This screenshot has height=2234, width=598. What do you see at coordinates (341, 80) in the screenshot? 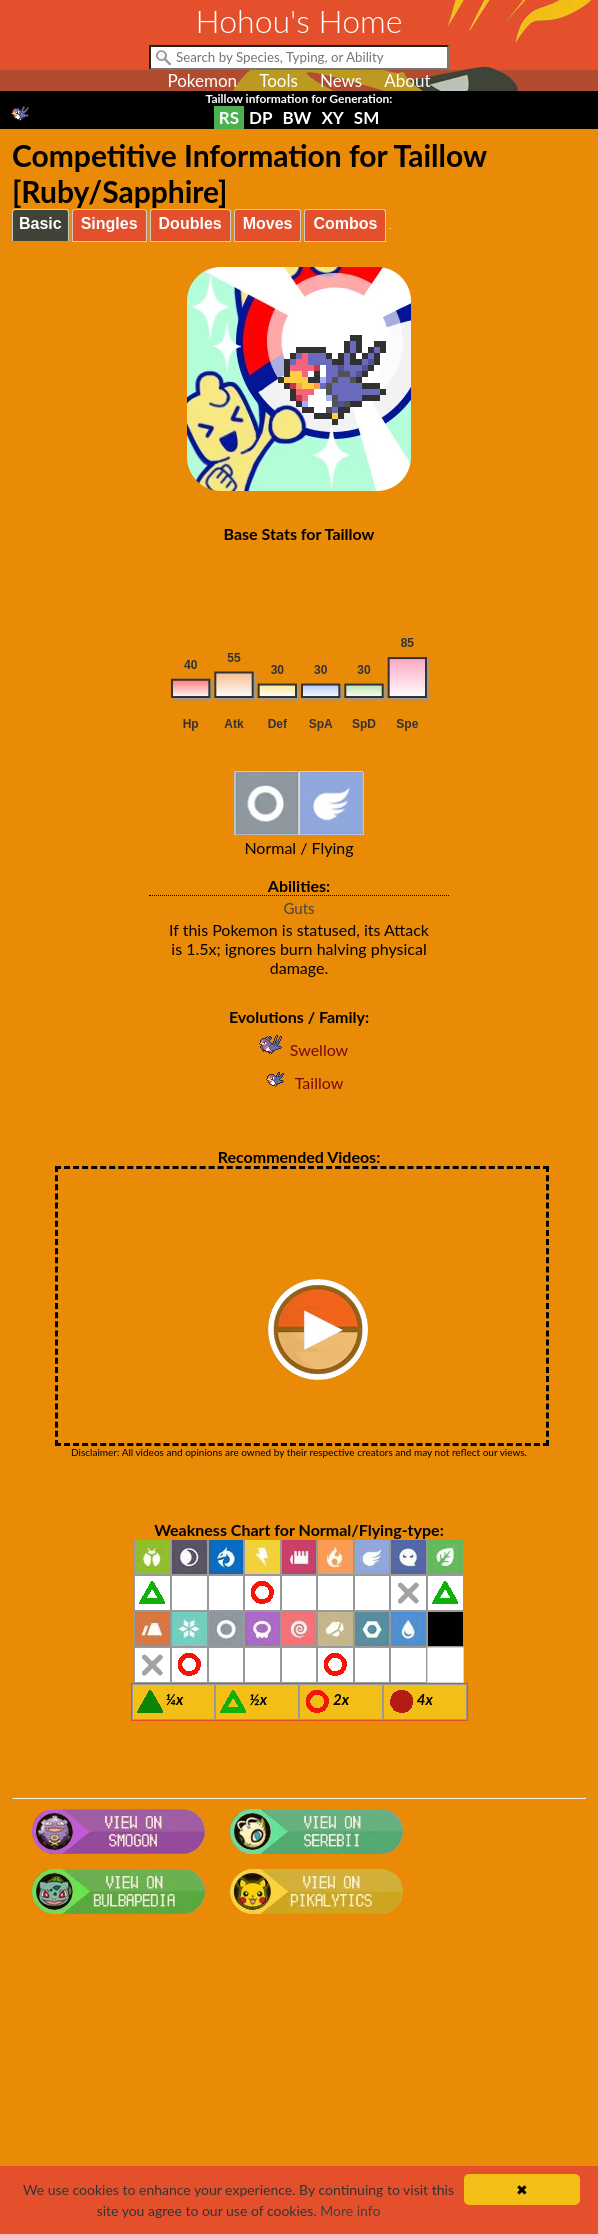
I see `News` at bounding box center [341, 80].